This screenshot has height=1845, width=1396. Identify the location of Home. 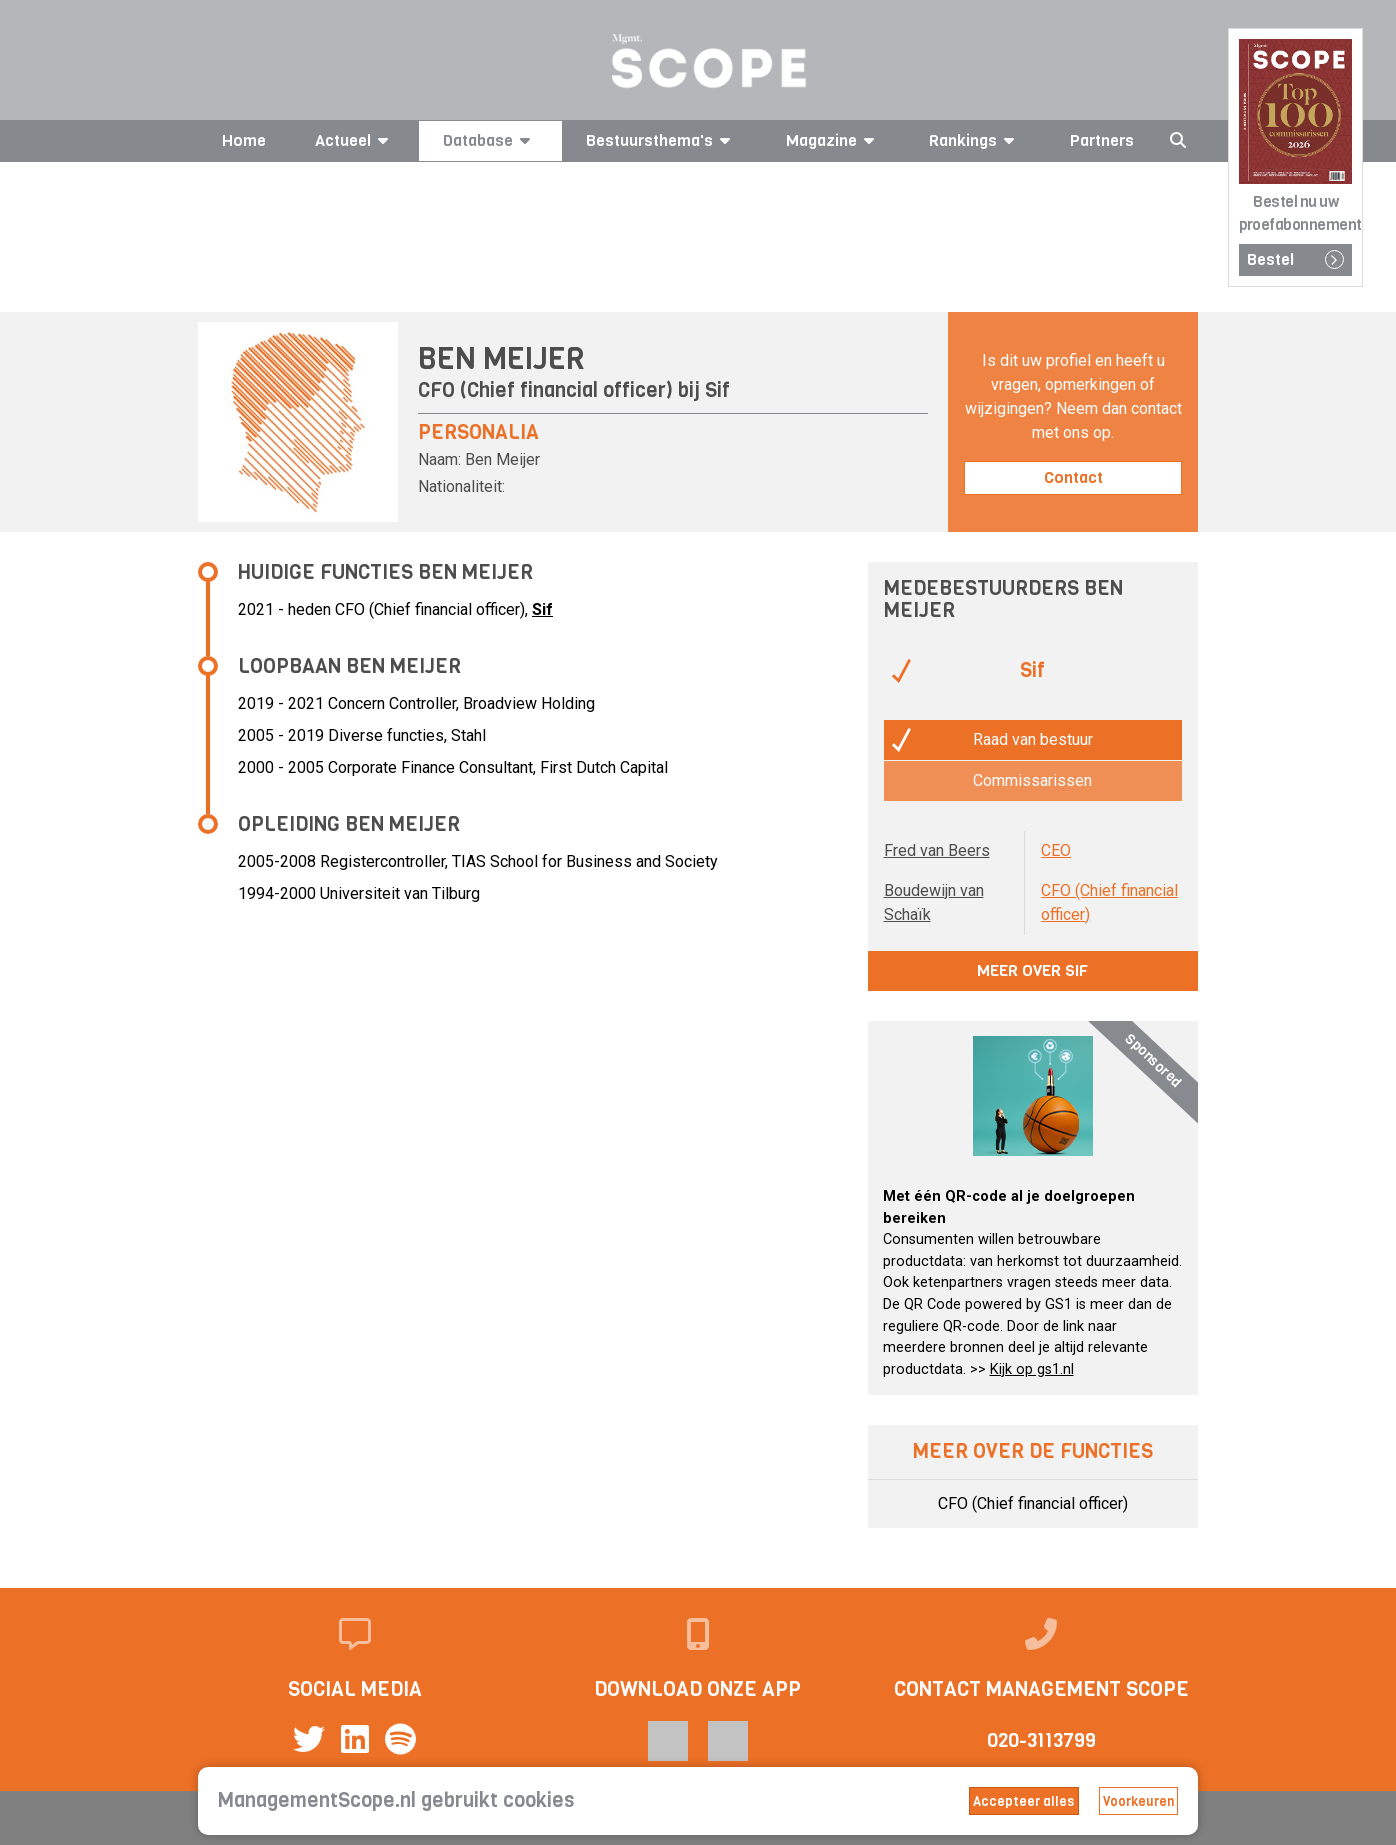
(244, 140).